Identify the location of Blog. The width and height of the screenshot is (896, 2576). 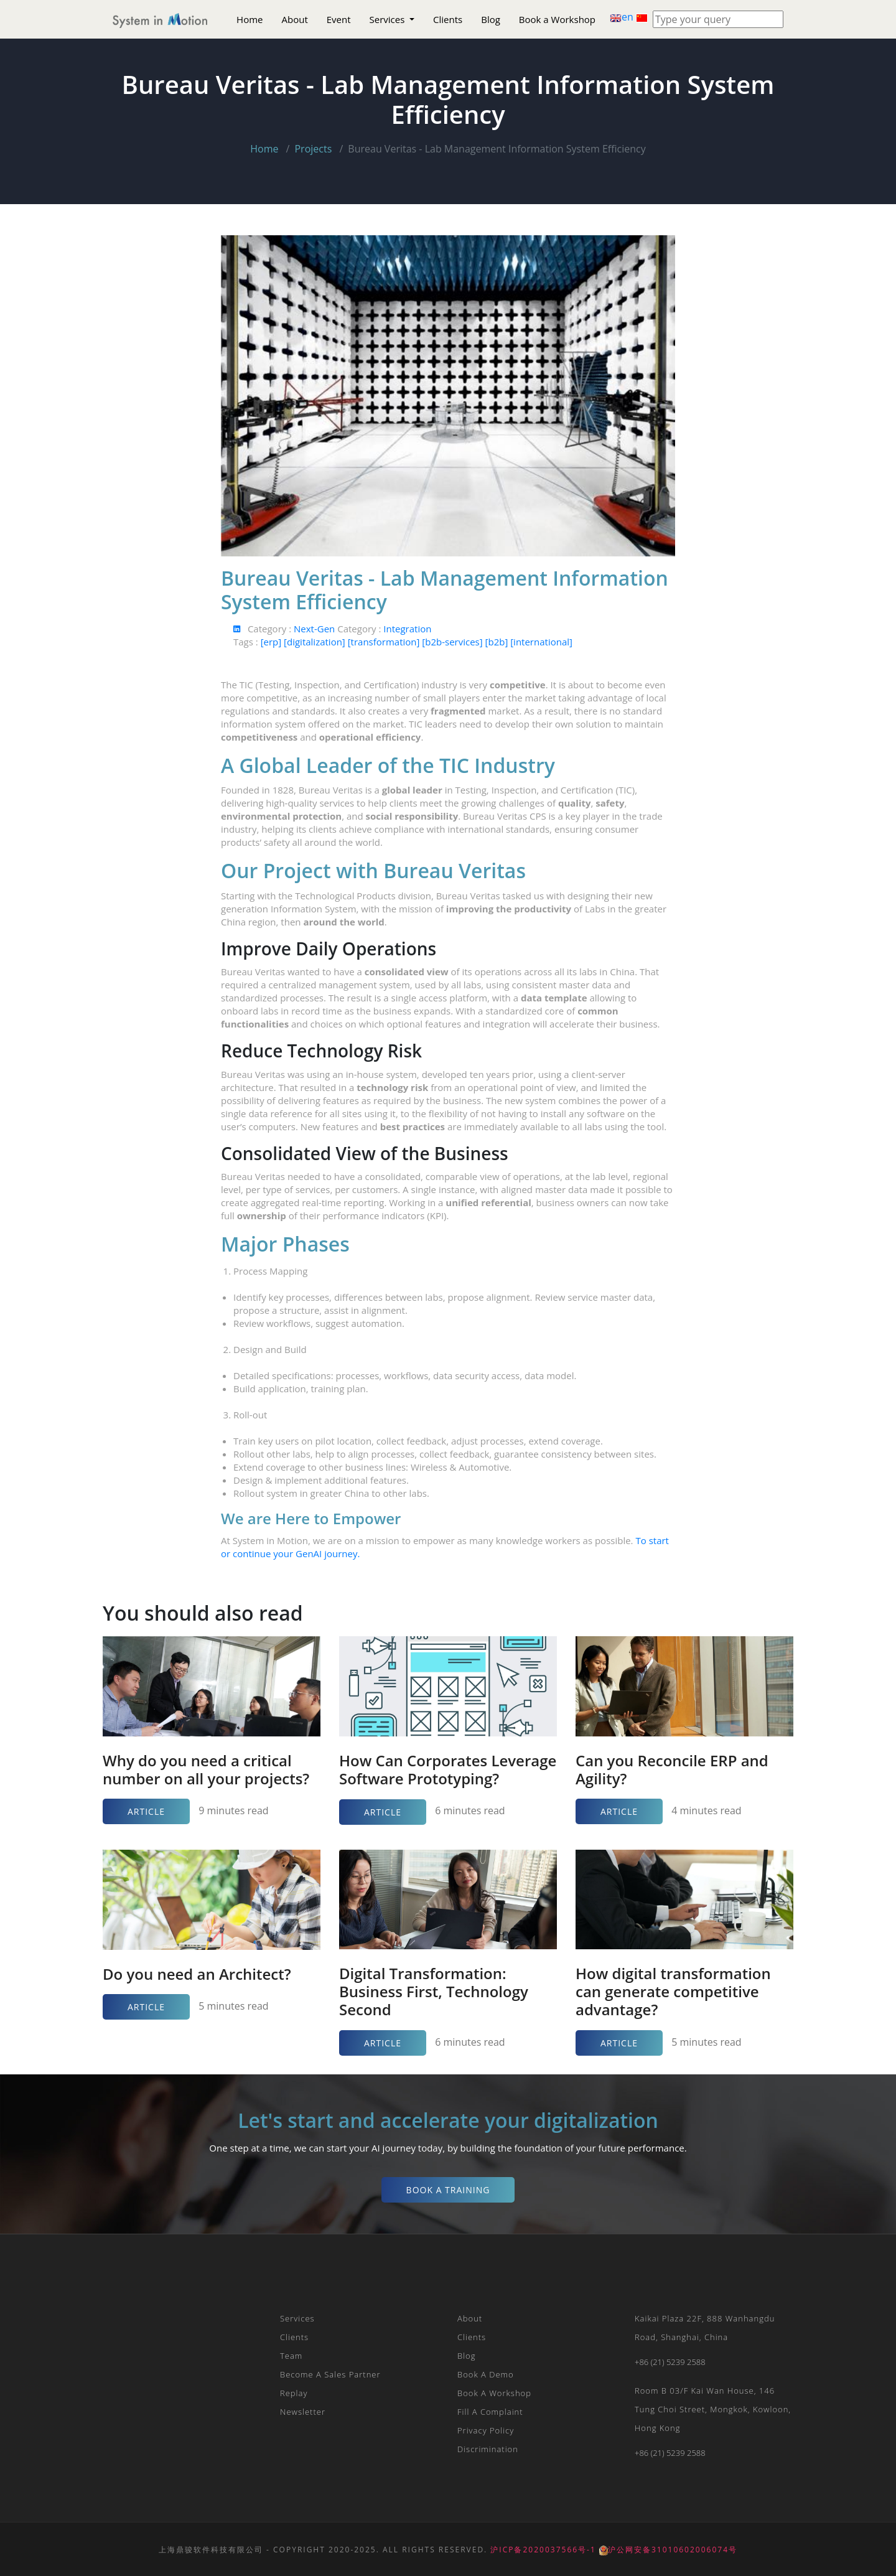
(490, 19).